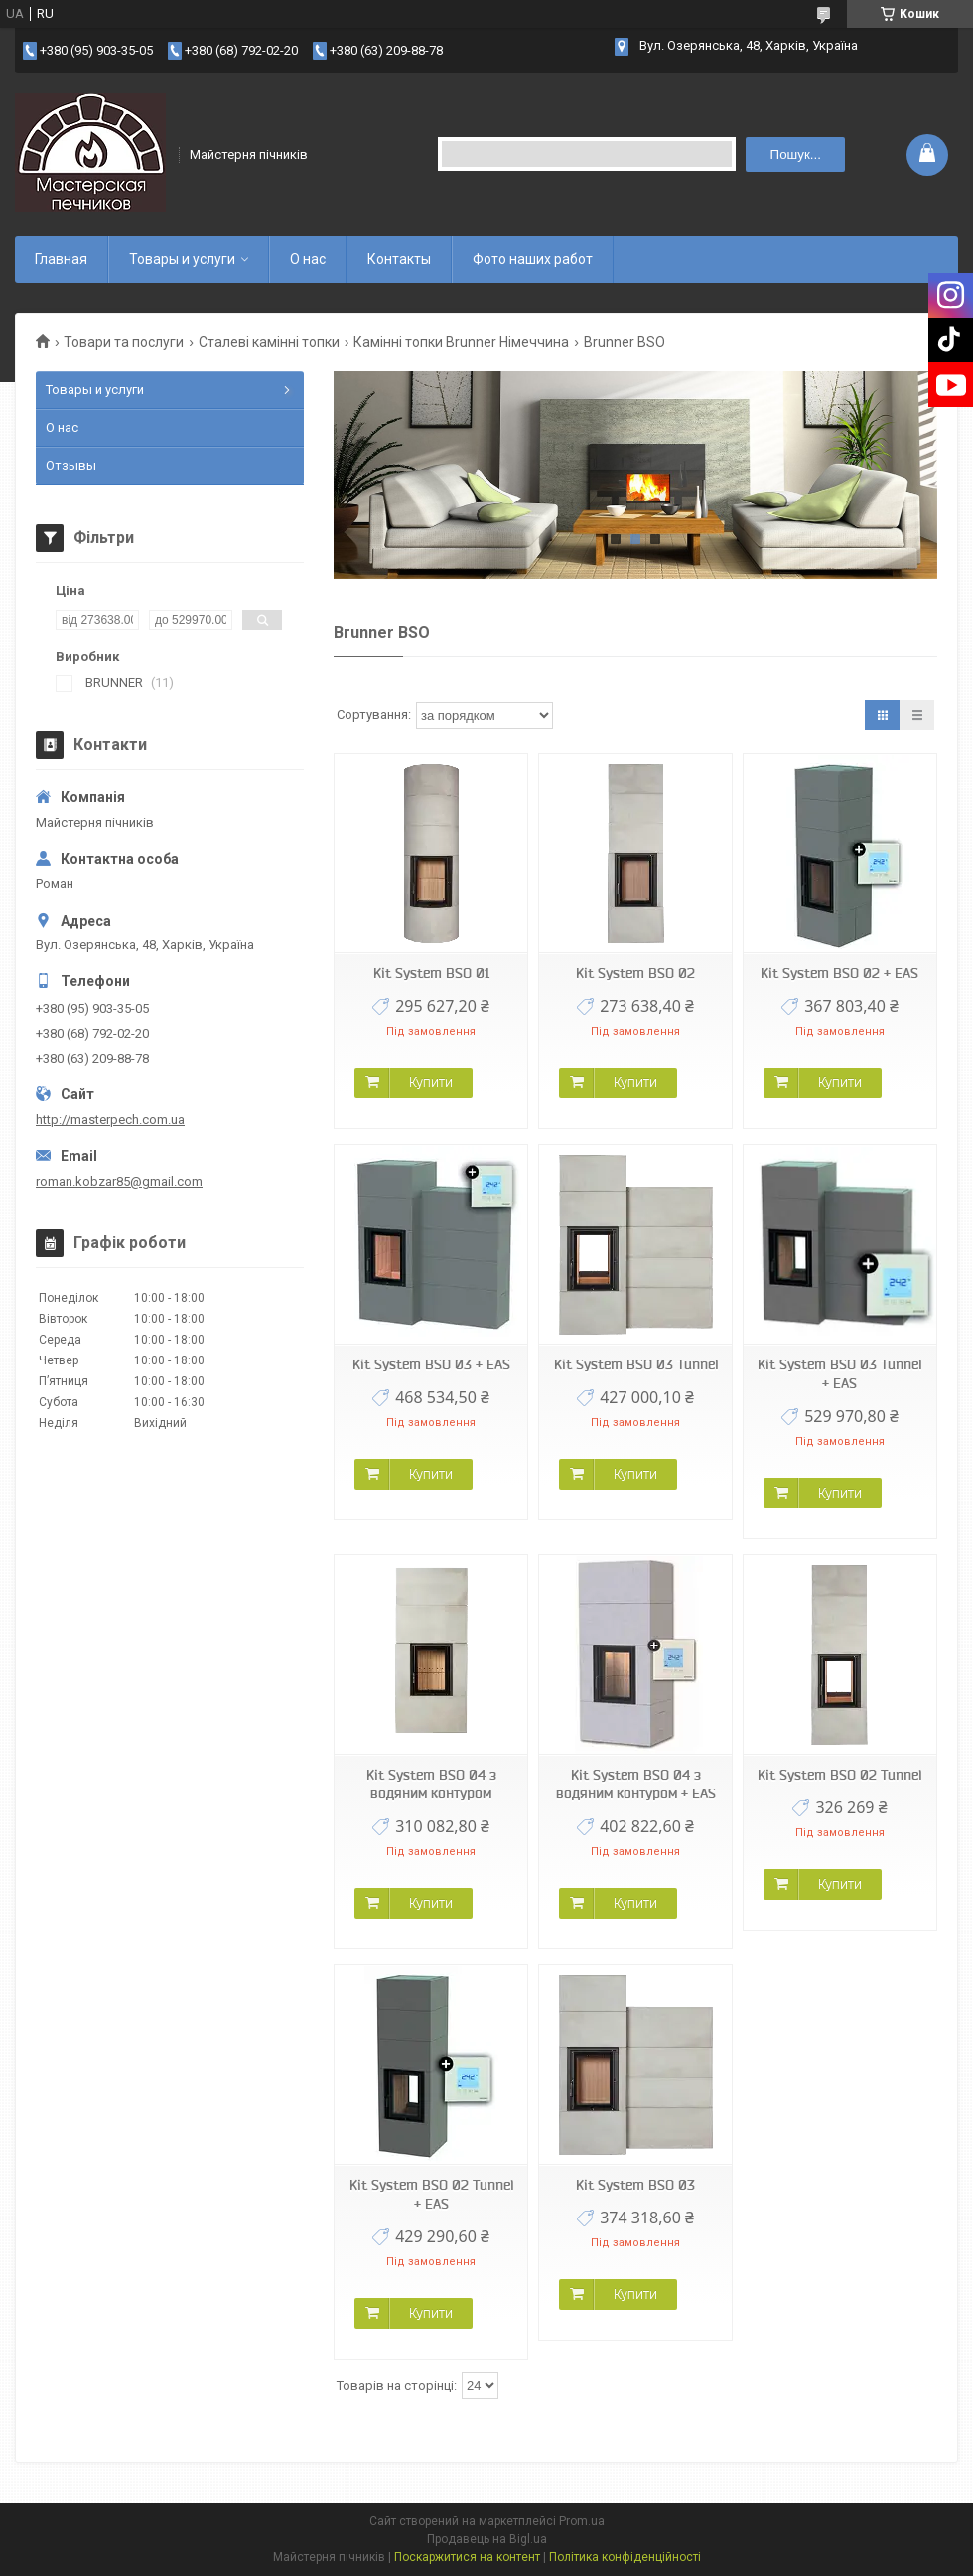 This screenshot has width=973, height=2576. I want to click on Купити, so click(431, 1082).